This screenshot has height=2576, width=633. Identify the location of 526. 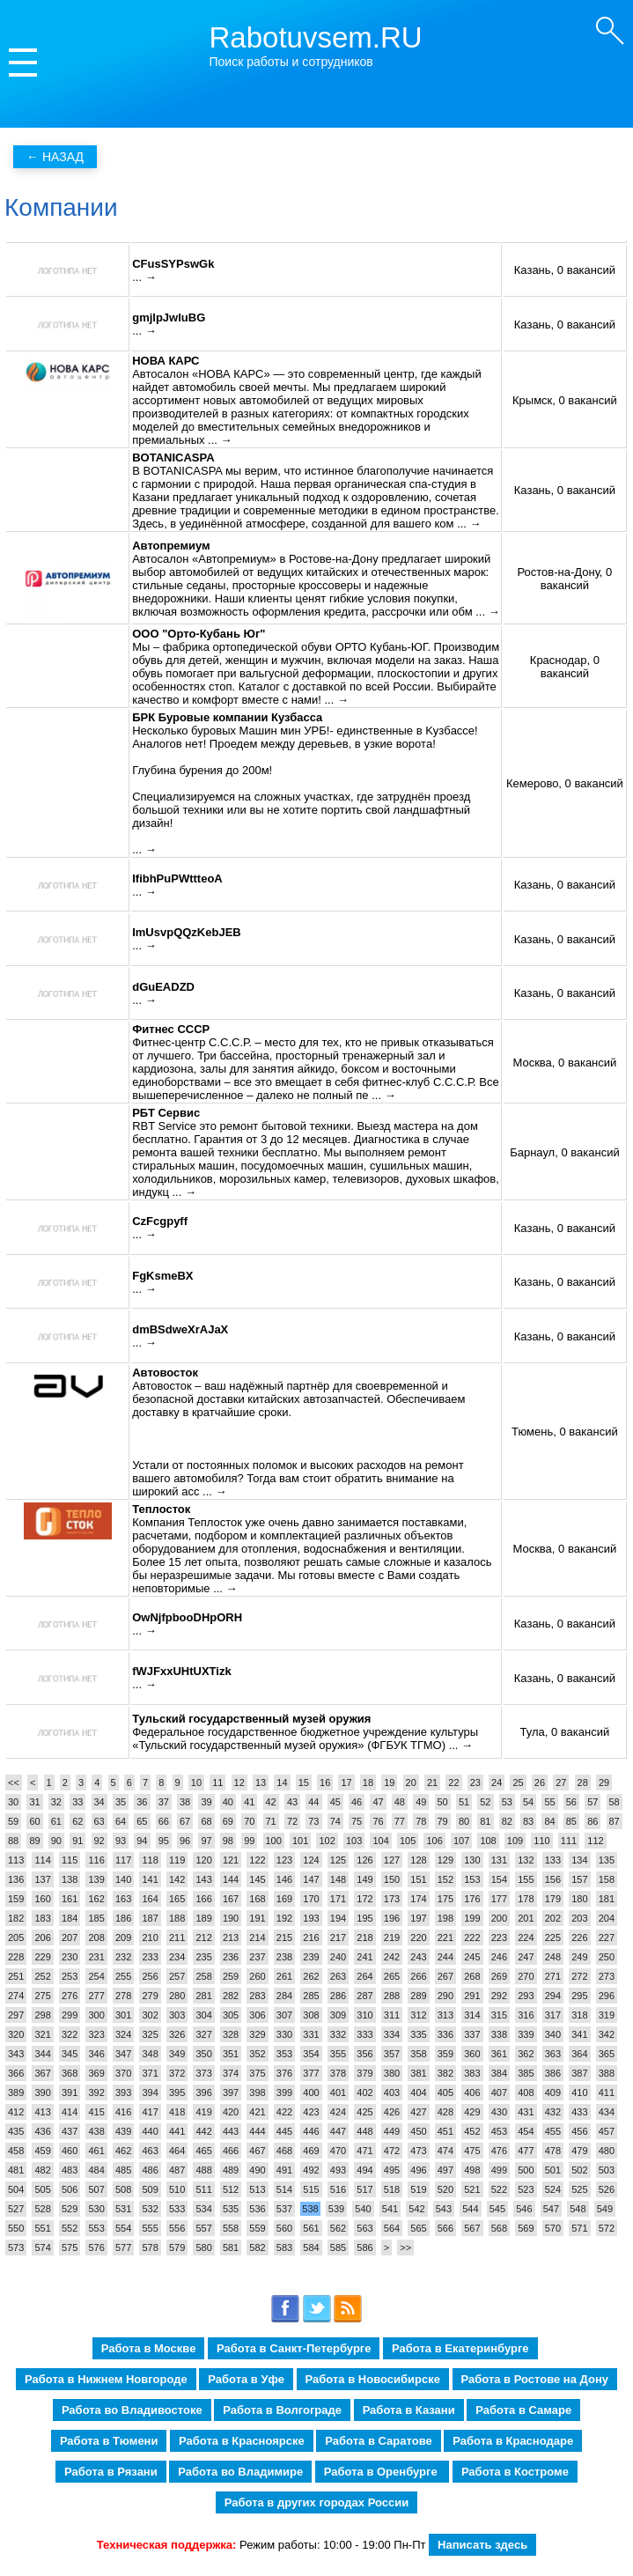
(607, 2189).